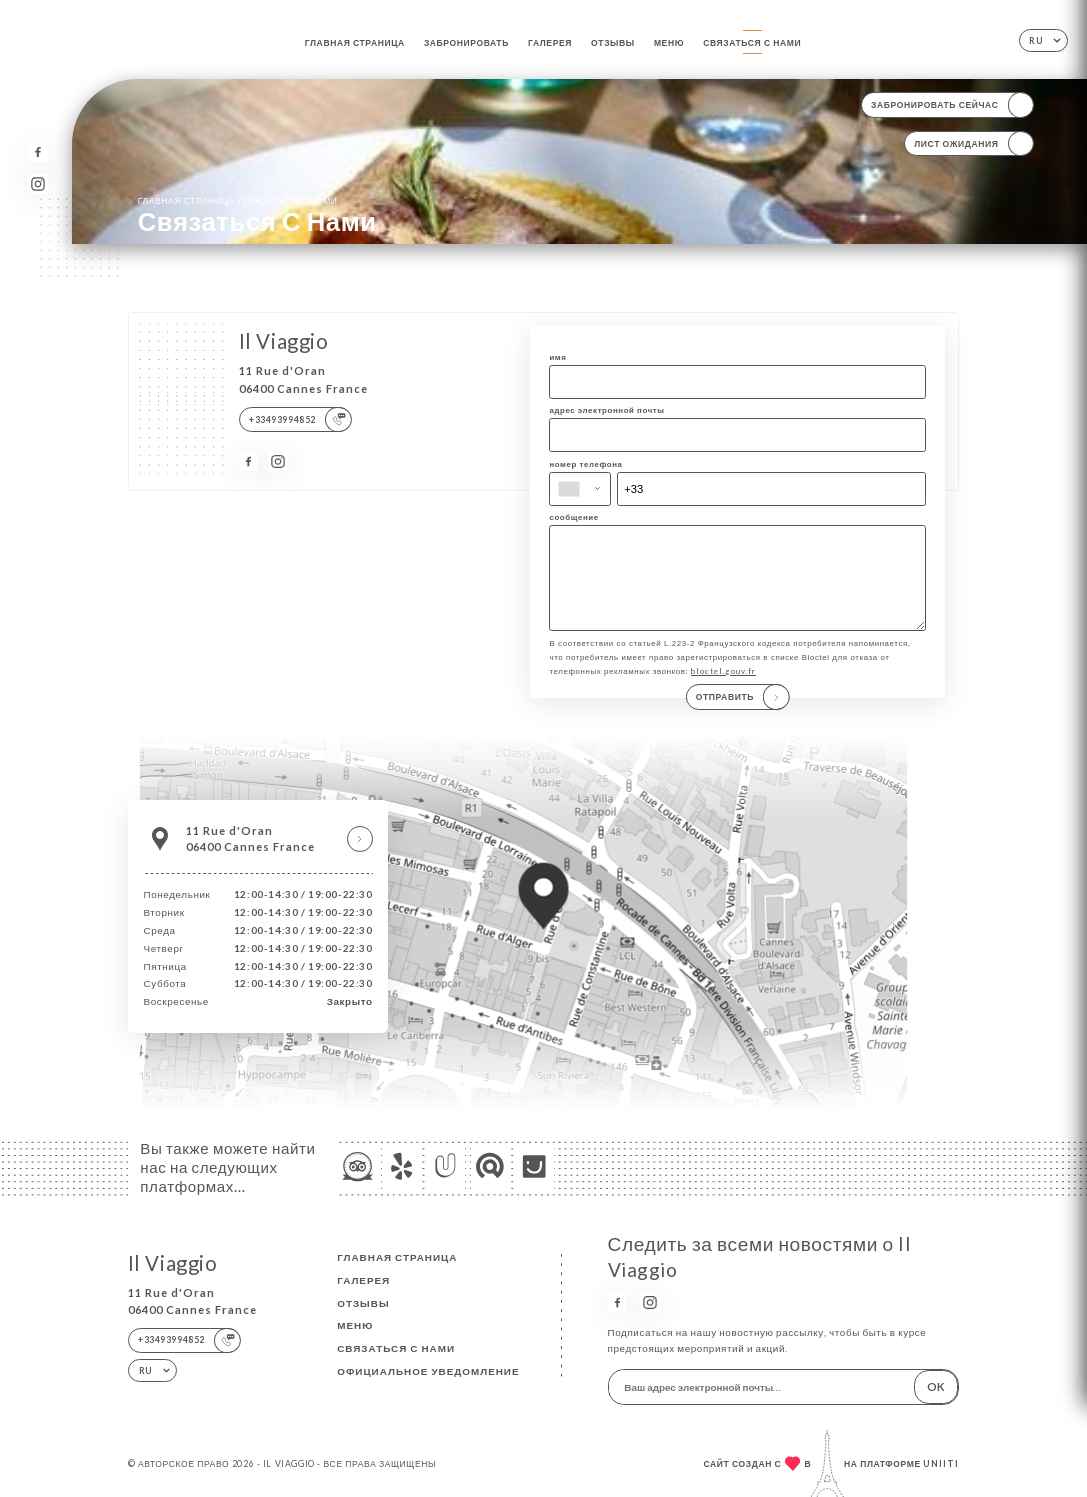 The width and height of the screenshot is (1087, 1497). I want to click on Связаться с нами, so click(752, 43).